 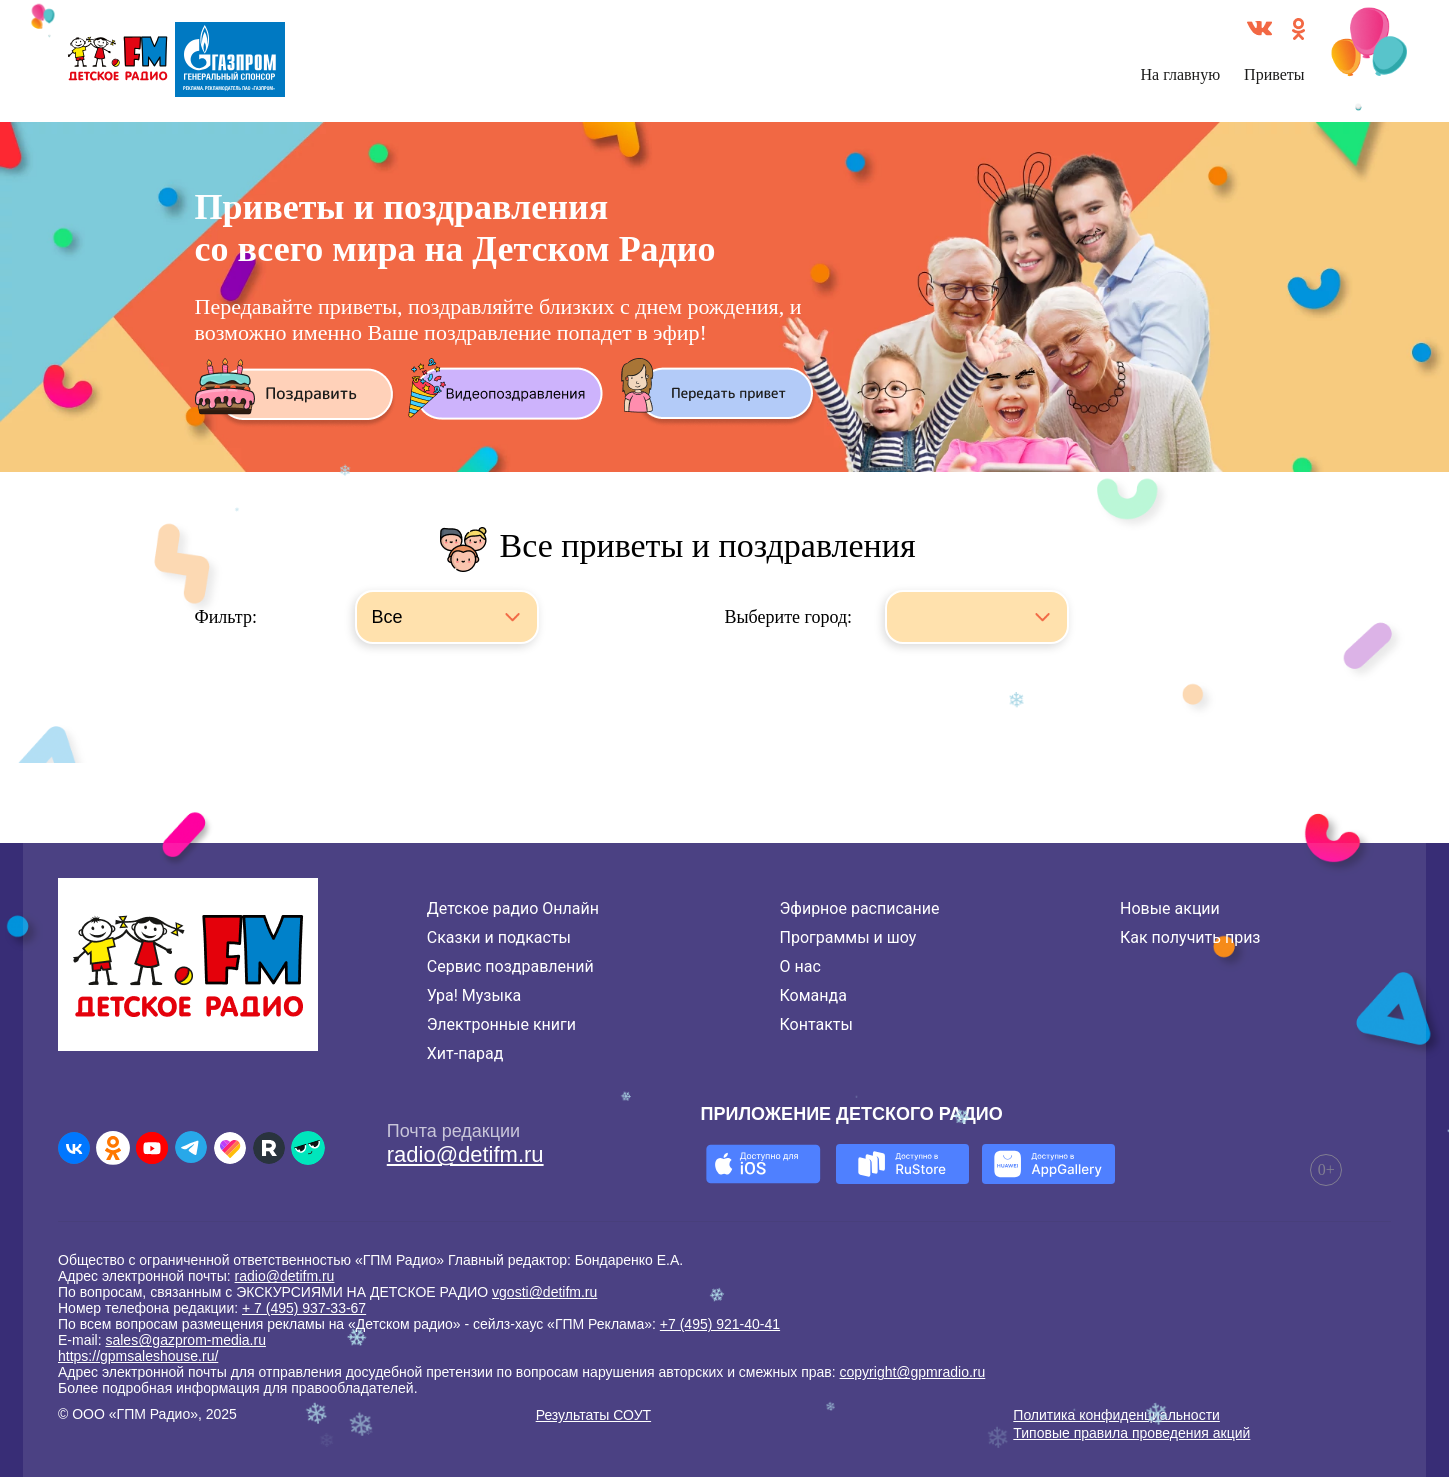 What do you see at coordinates (185, 1340) in the screenshot?
I see `sales@gazprom-media.ru` at bounding box center [185, 1340].